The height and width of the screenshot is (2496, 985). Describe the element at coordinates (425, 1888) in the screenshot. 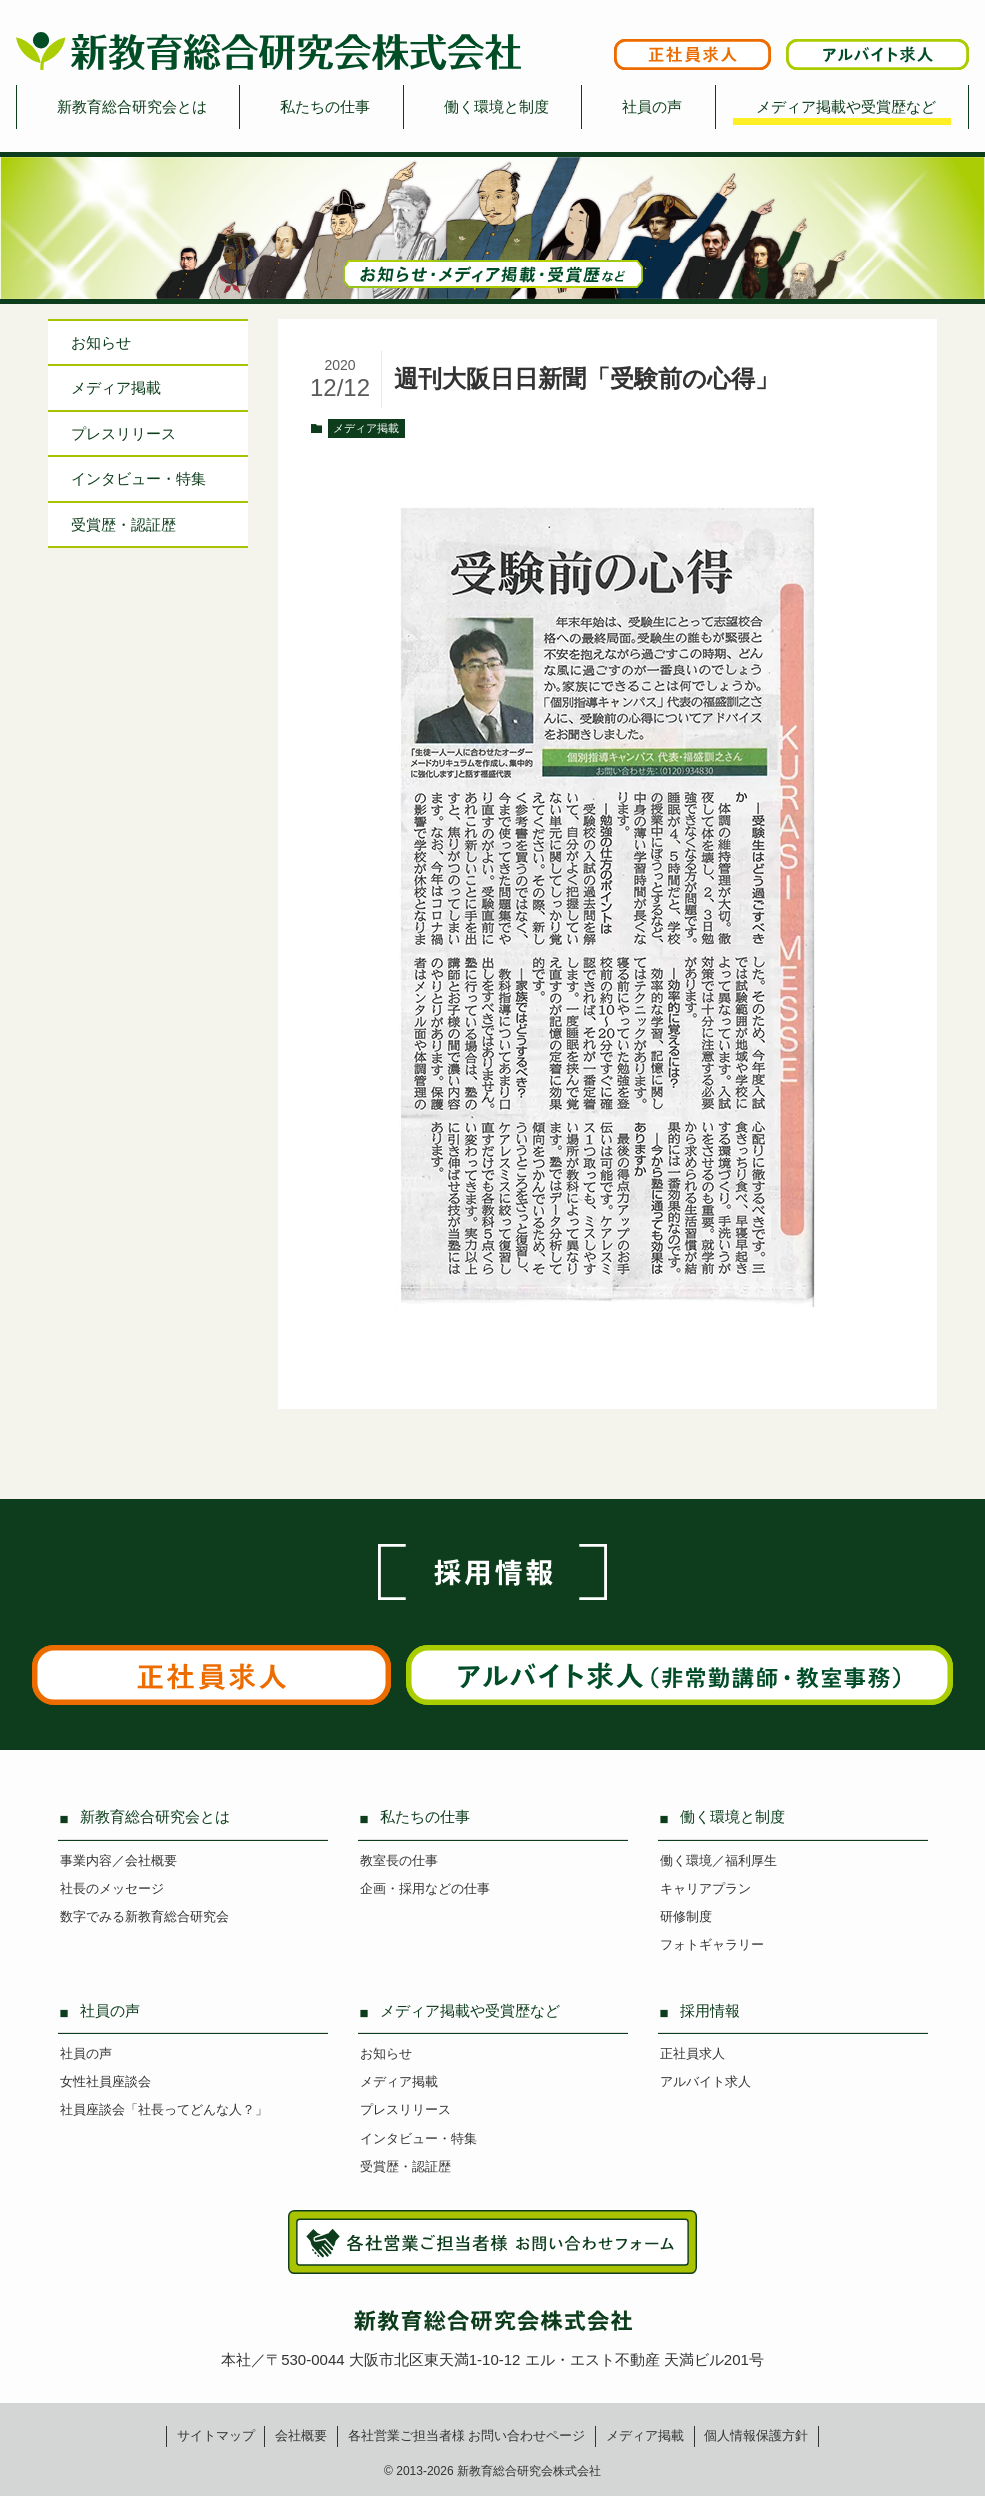

I see `企画・採用などの仕事` at that location.